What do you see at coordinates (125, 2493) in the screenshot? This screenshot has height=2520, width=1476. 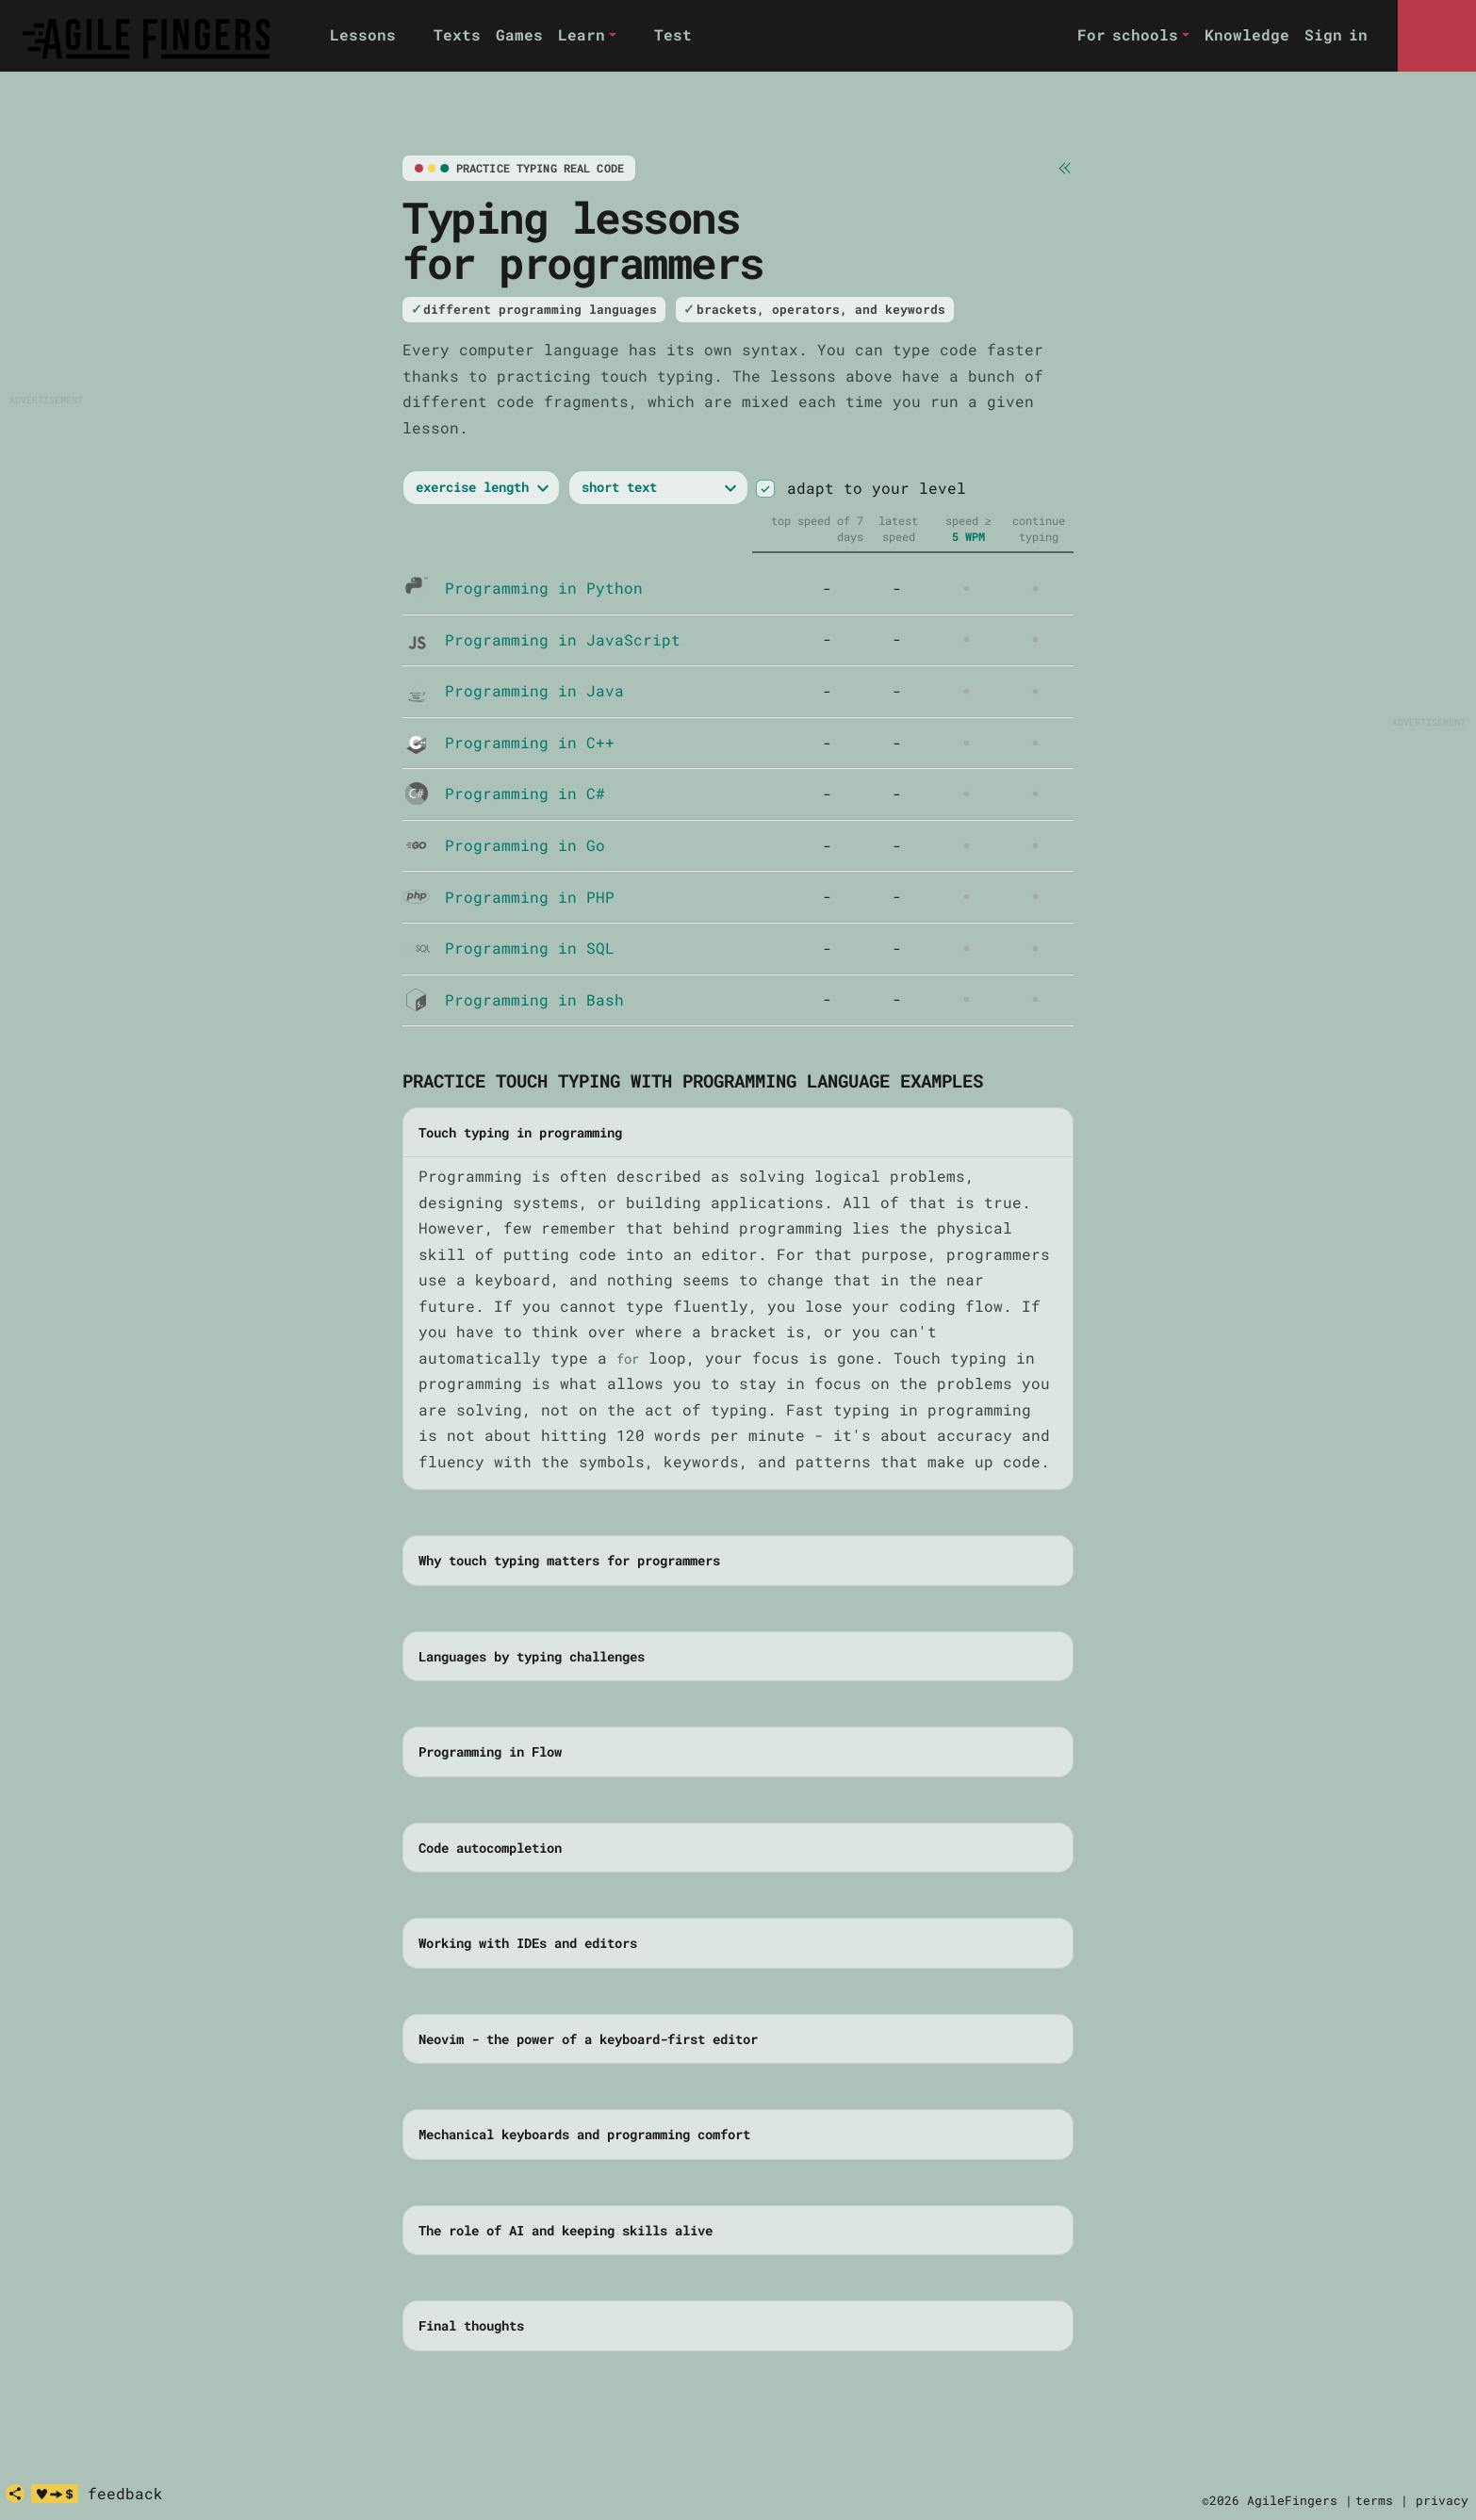 I see `feedback` at bounding box center [125, 2493].